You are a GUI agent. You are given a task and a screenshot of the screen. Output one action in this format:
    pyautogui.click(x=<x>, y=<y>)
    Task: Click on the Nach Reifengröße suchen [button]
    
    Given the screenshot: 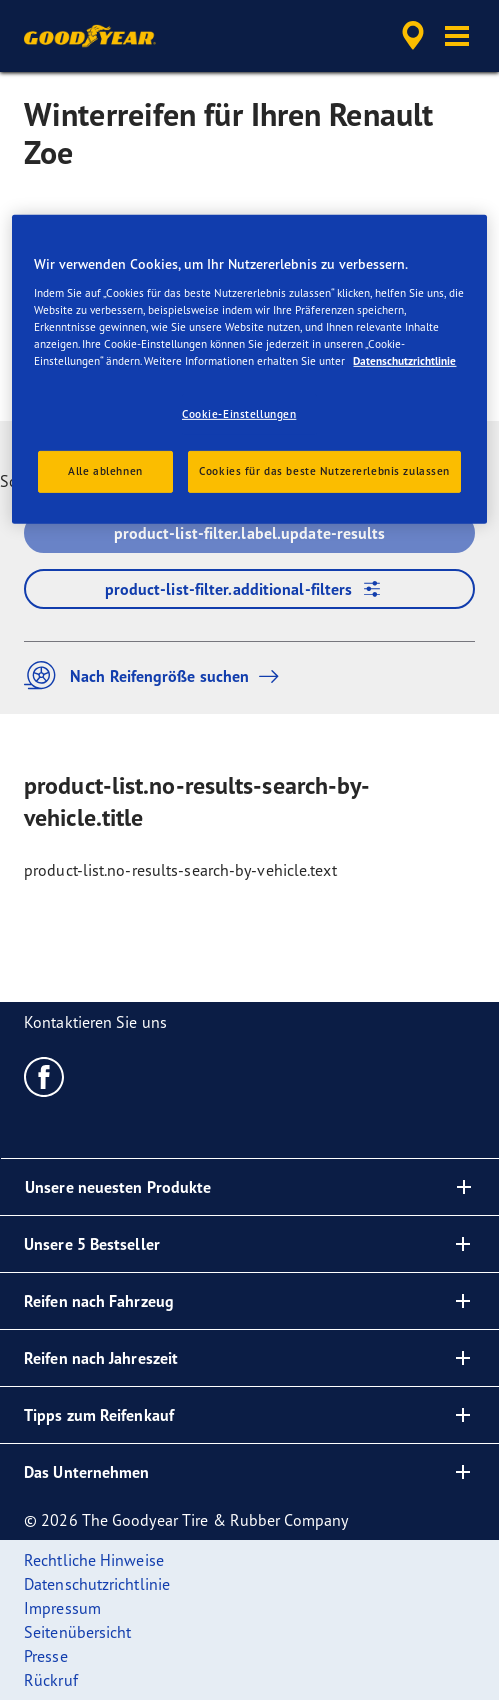 What is the action you would take?
    pyautogui.click(x=156, y=675)
    